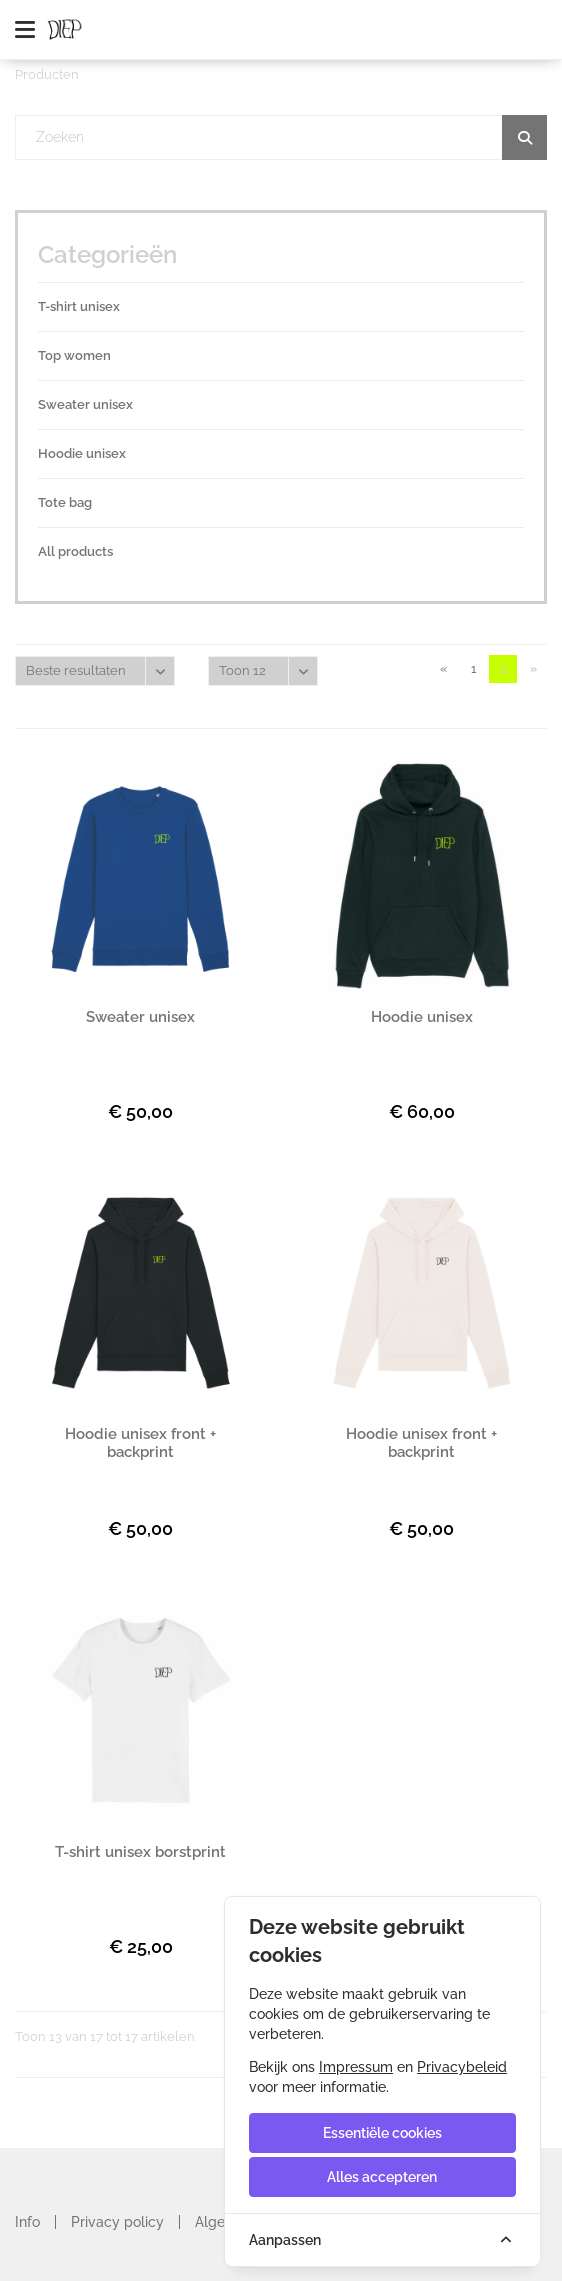 The height and width of the screenshot is (2281, 562). Describe the element at coordinates (140, 1852) in the screenshot. I see `T-shirt unisex borstprint` at that location.